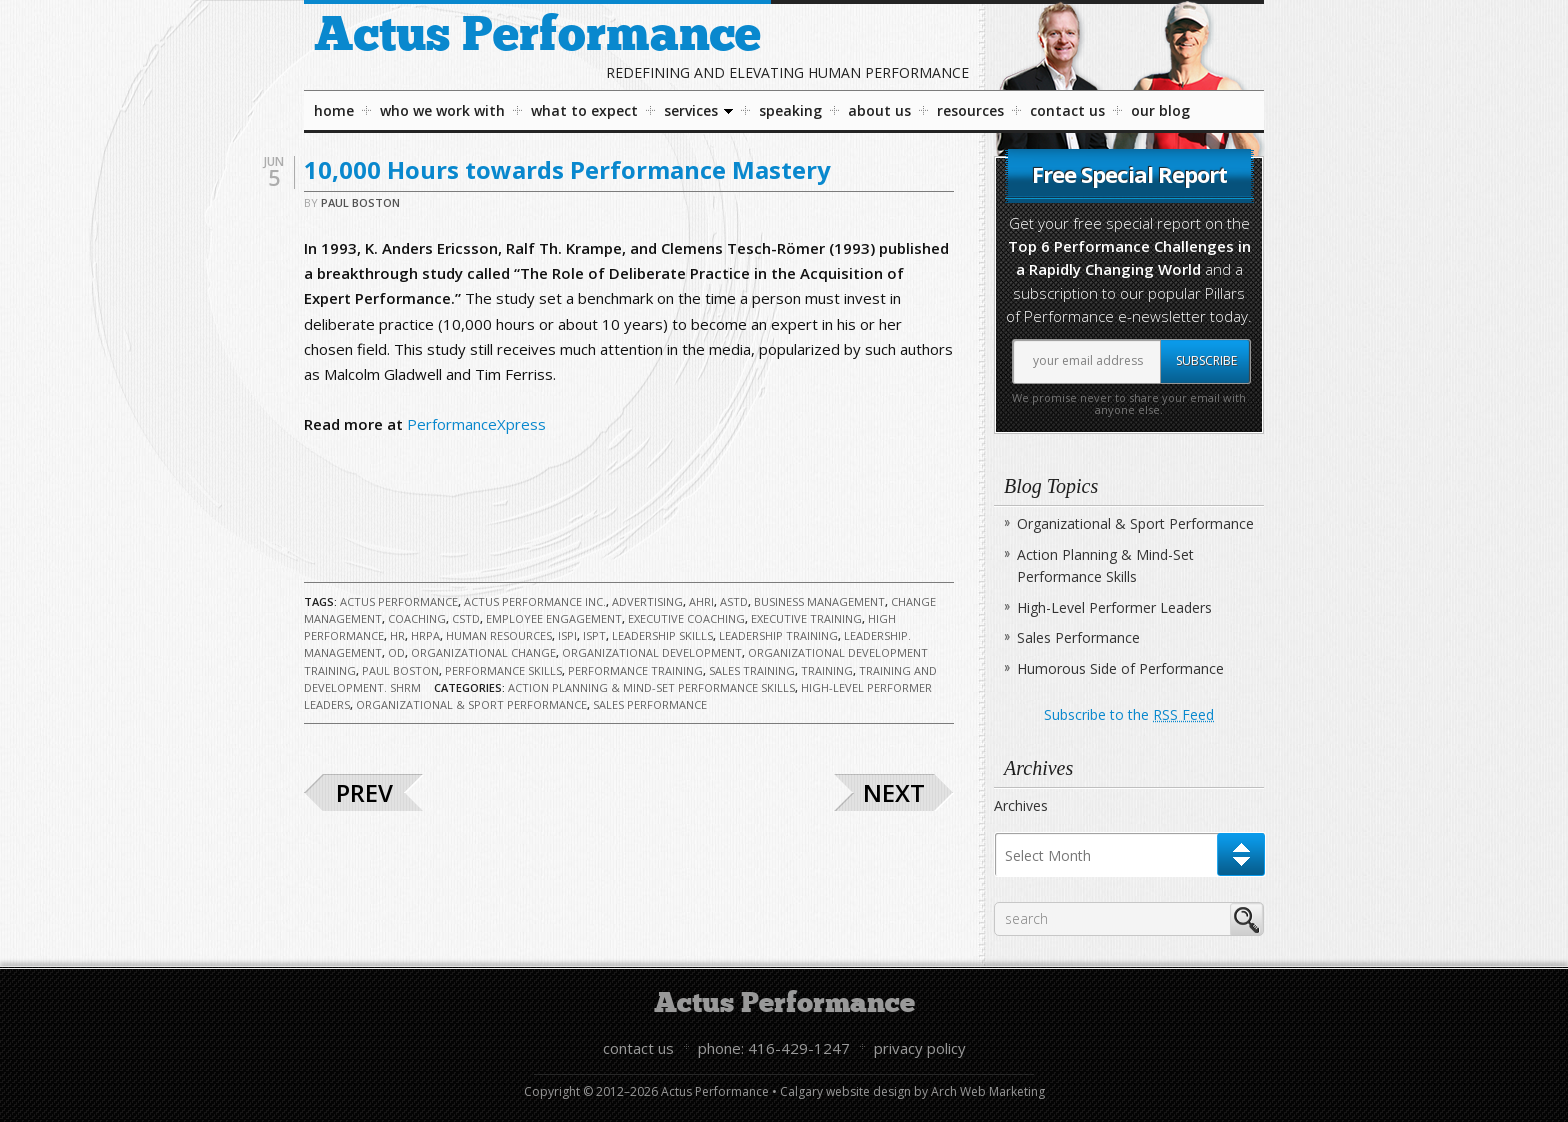  I want to click on Human Resources, so click(499, 635).